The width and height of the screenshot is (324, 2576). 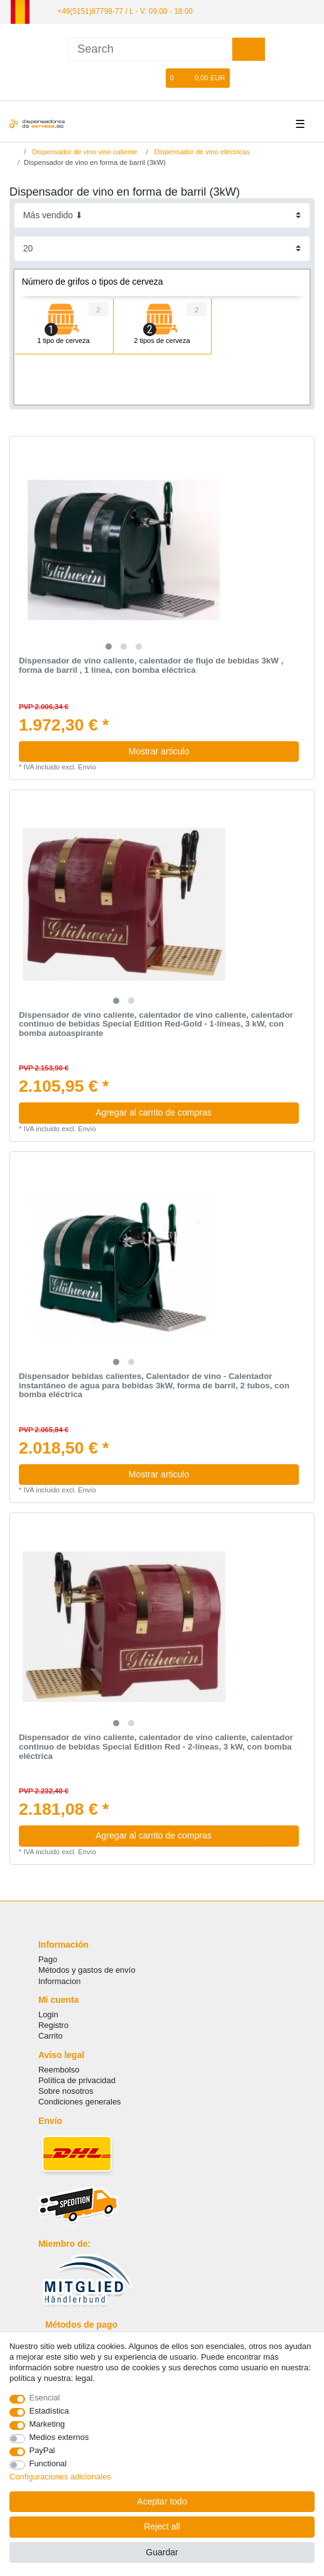 What do you see at coordinates (162, 2526) in the screenshot?
I see `Reject all` at bounding box center [162, 2526].